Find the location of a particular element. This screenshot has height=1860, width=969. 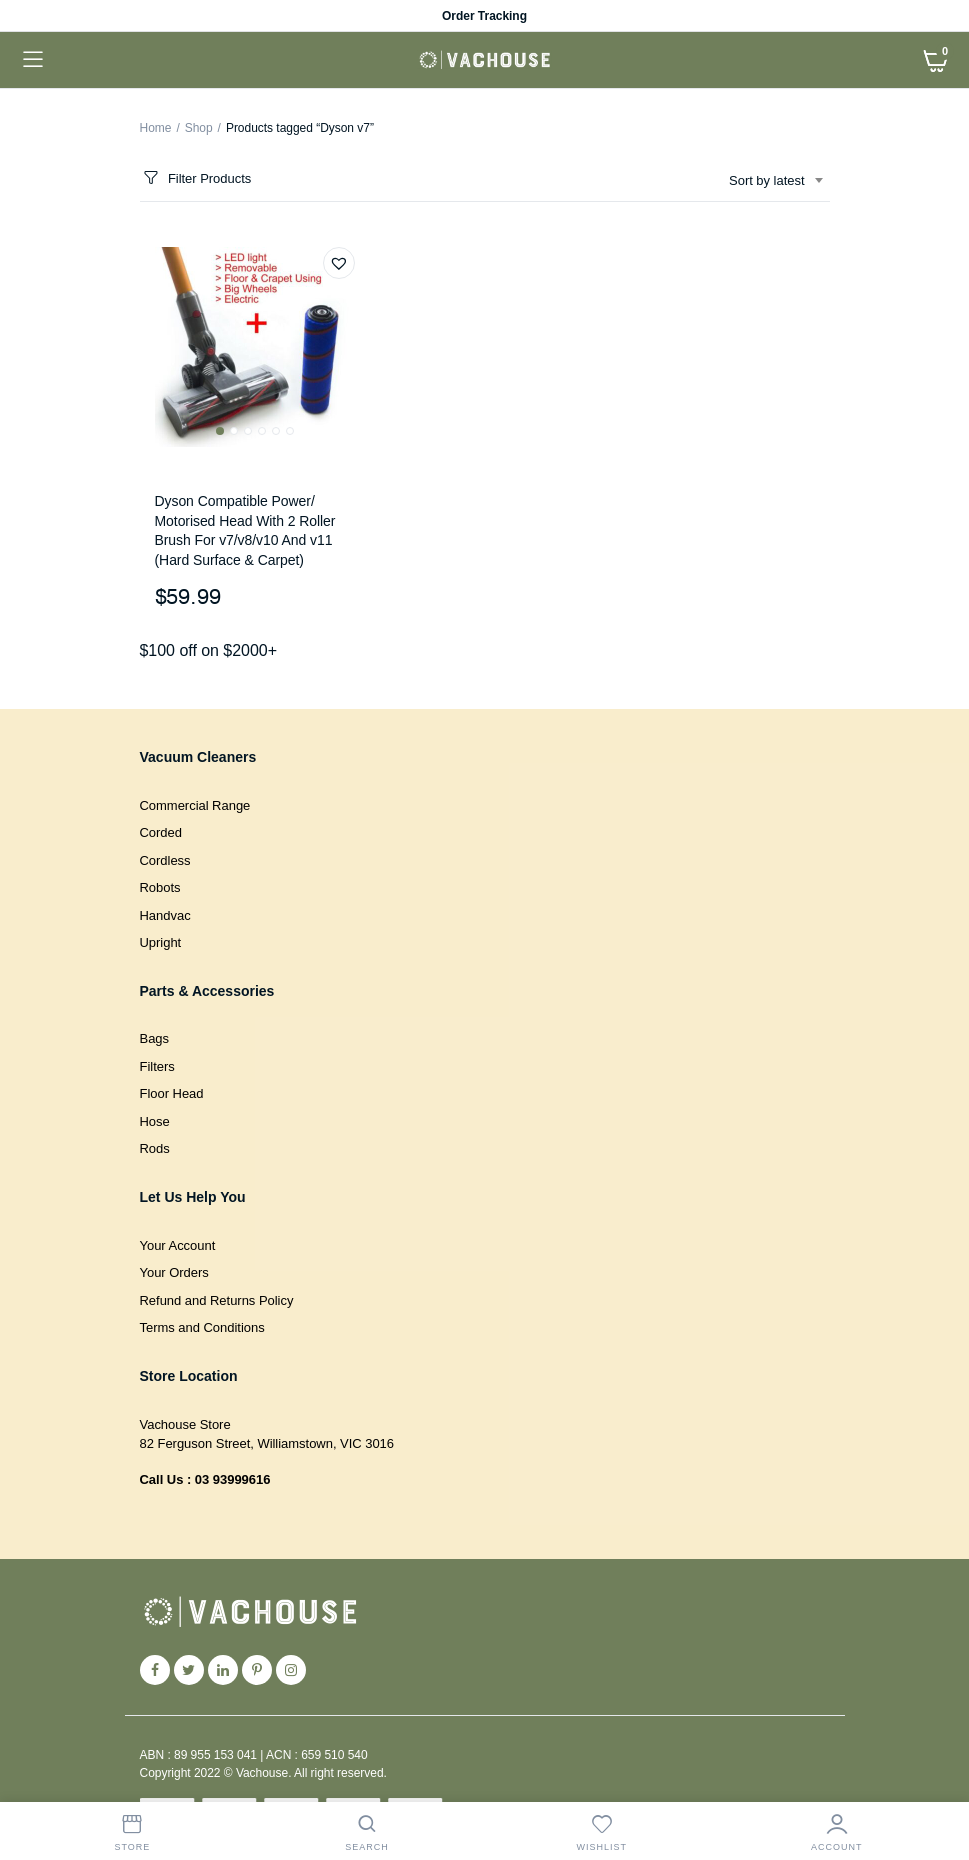

Filters is located at coordinates (157, 1066).